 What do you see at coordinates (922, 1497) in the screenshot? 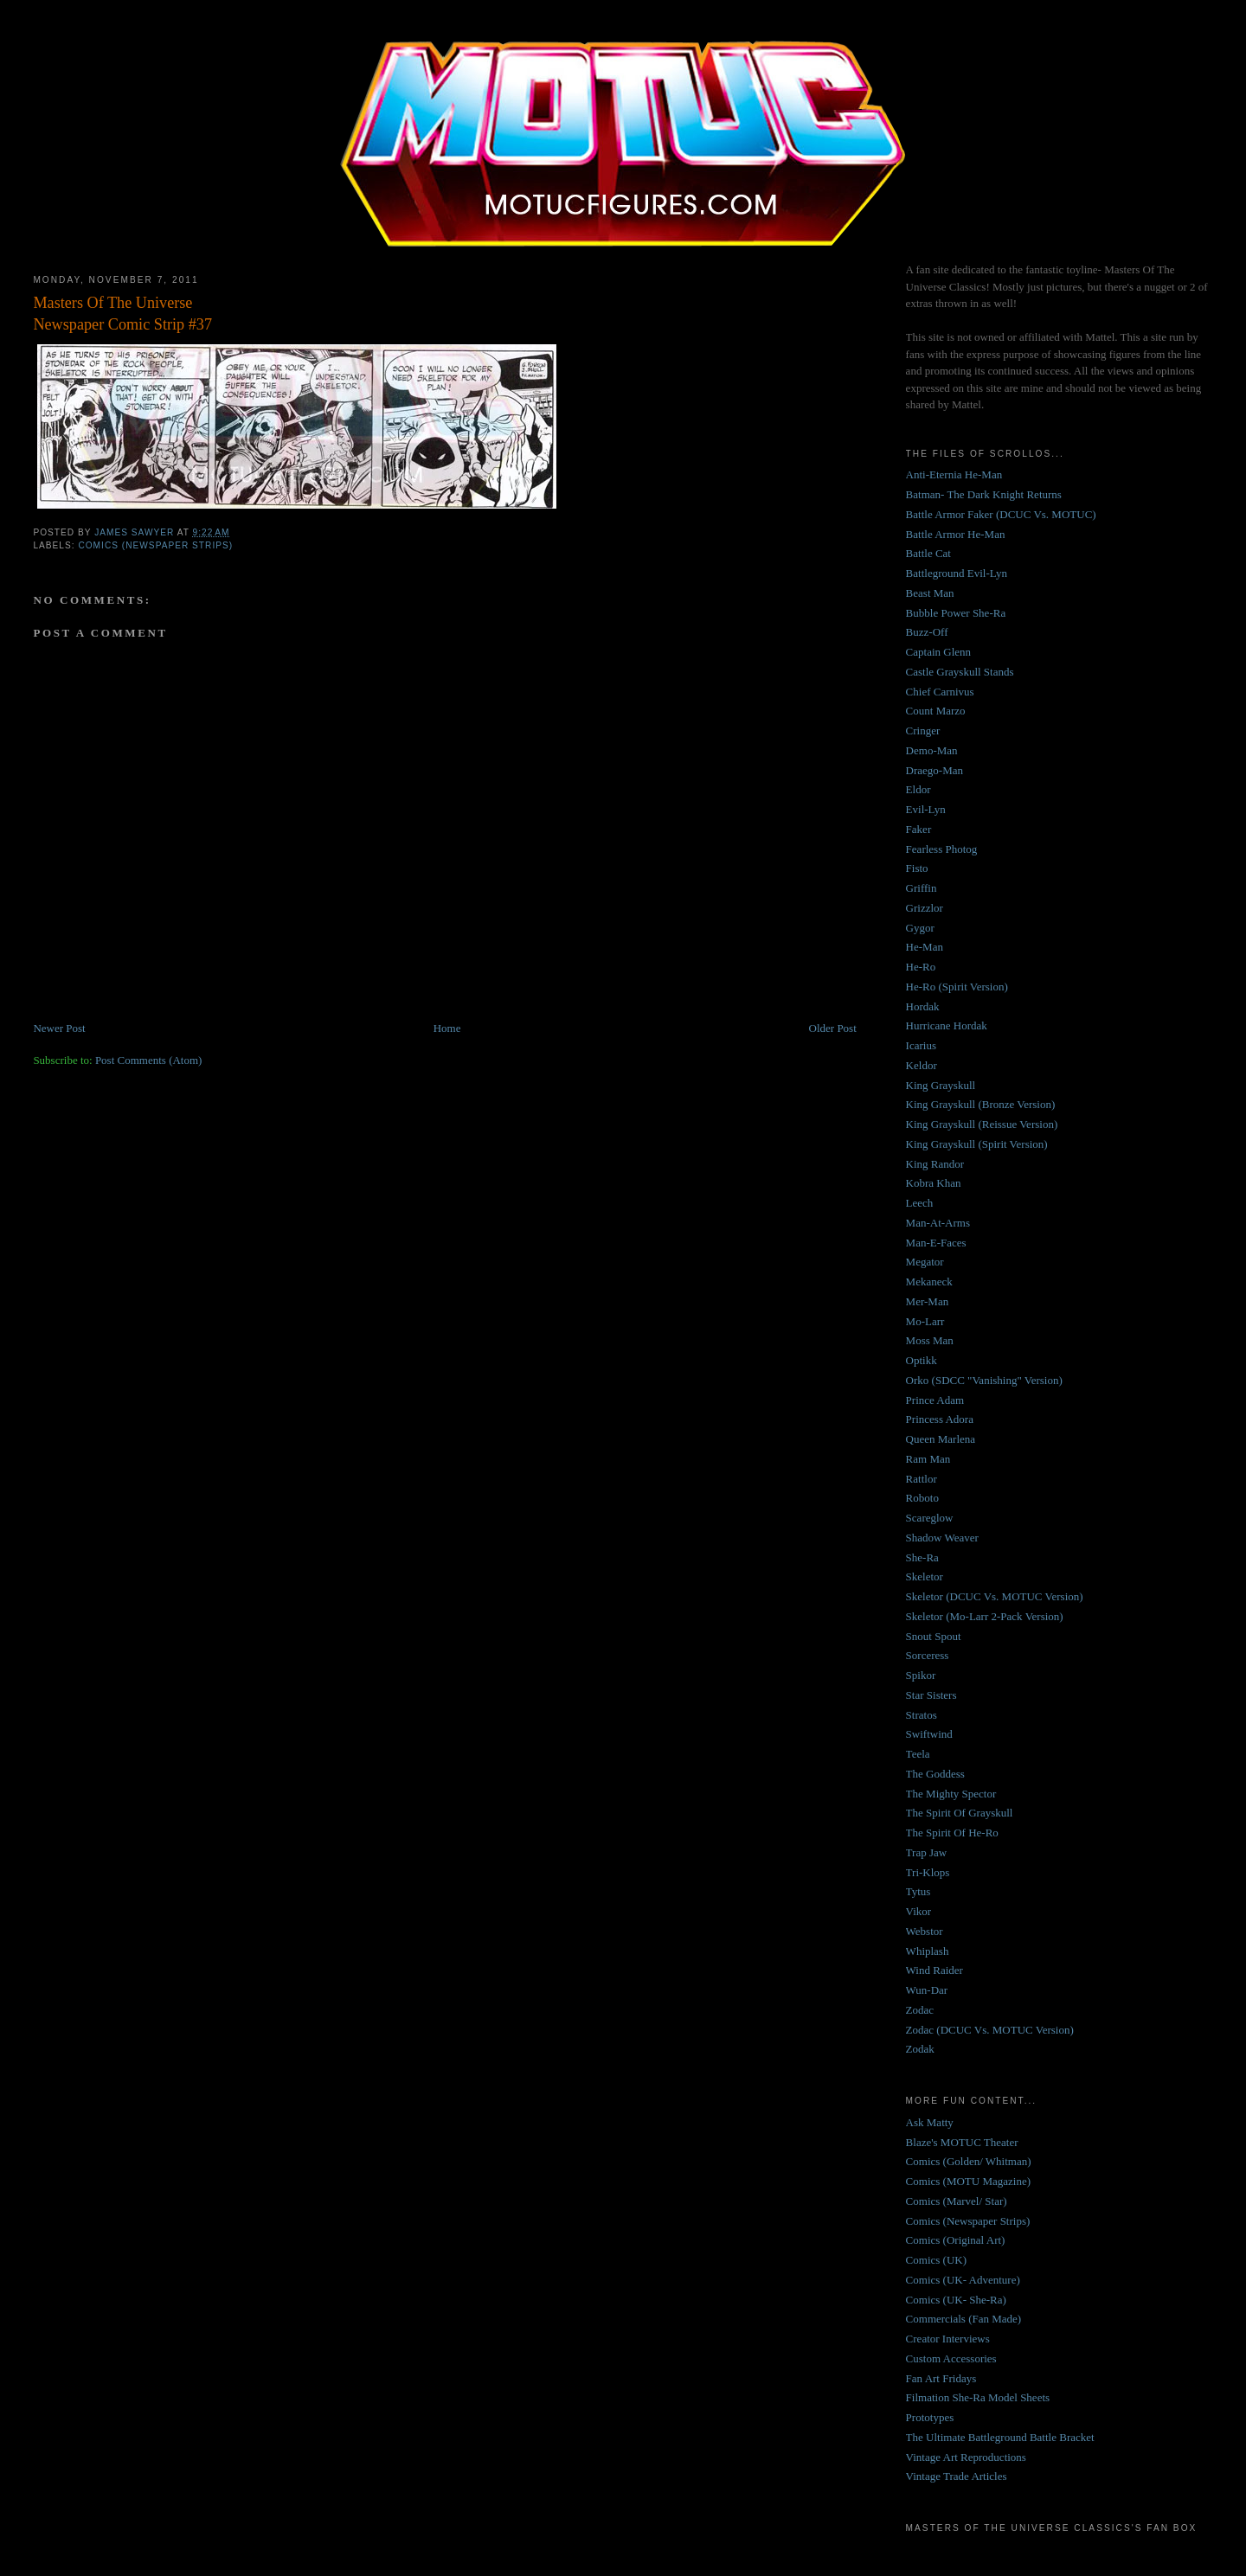
I see `Roboto` at bounding box center [922, 1497].